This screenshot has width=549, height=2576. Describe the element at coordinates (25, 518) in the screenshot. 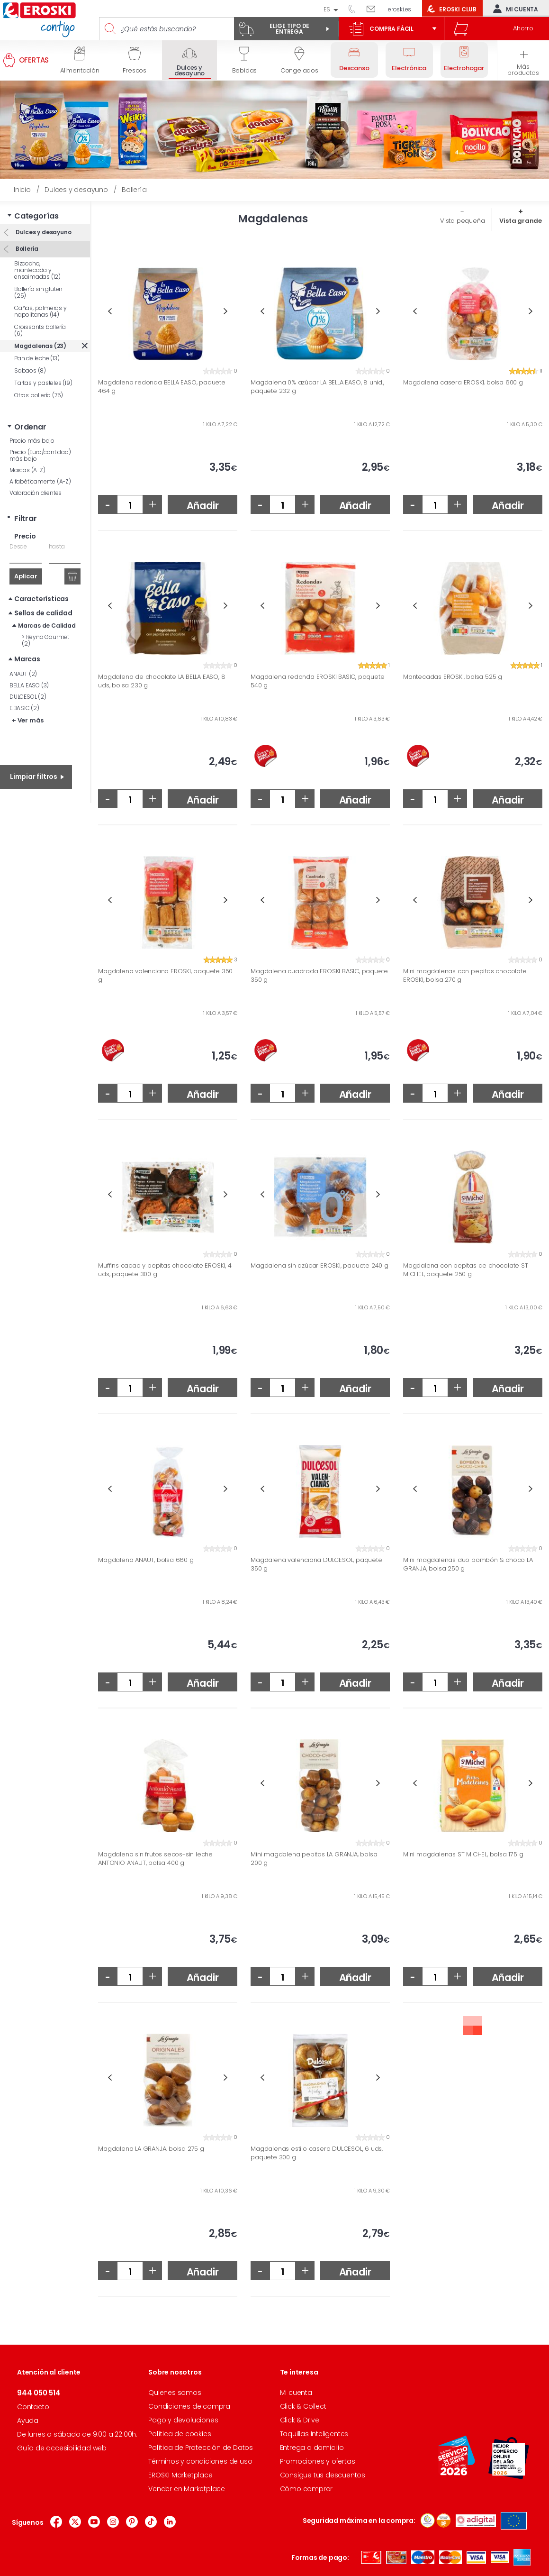

I see `Filtrar` at that location.